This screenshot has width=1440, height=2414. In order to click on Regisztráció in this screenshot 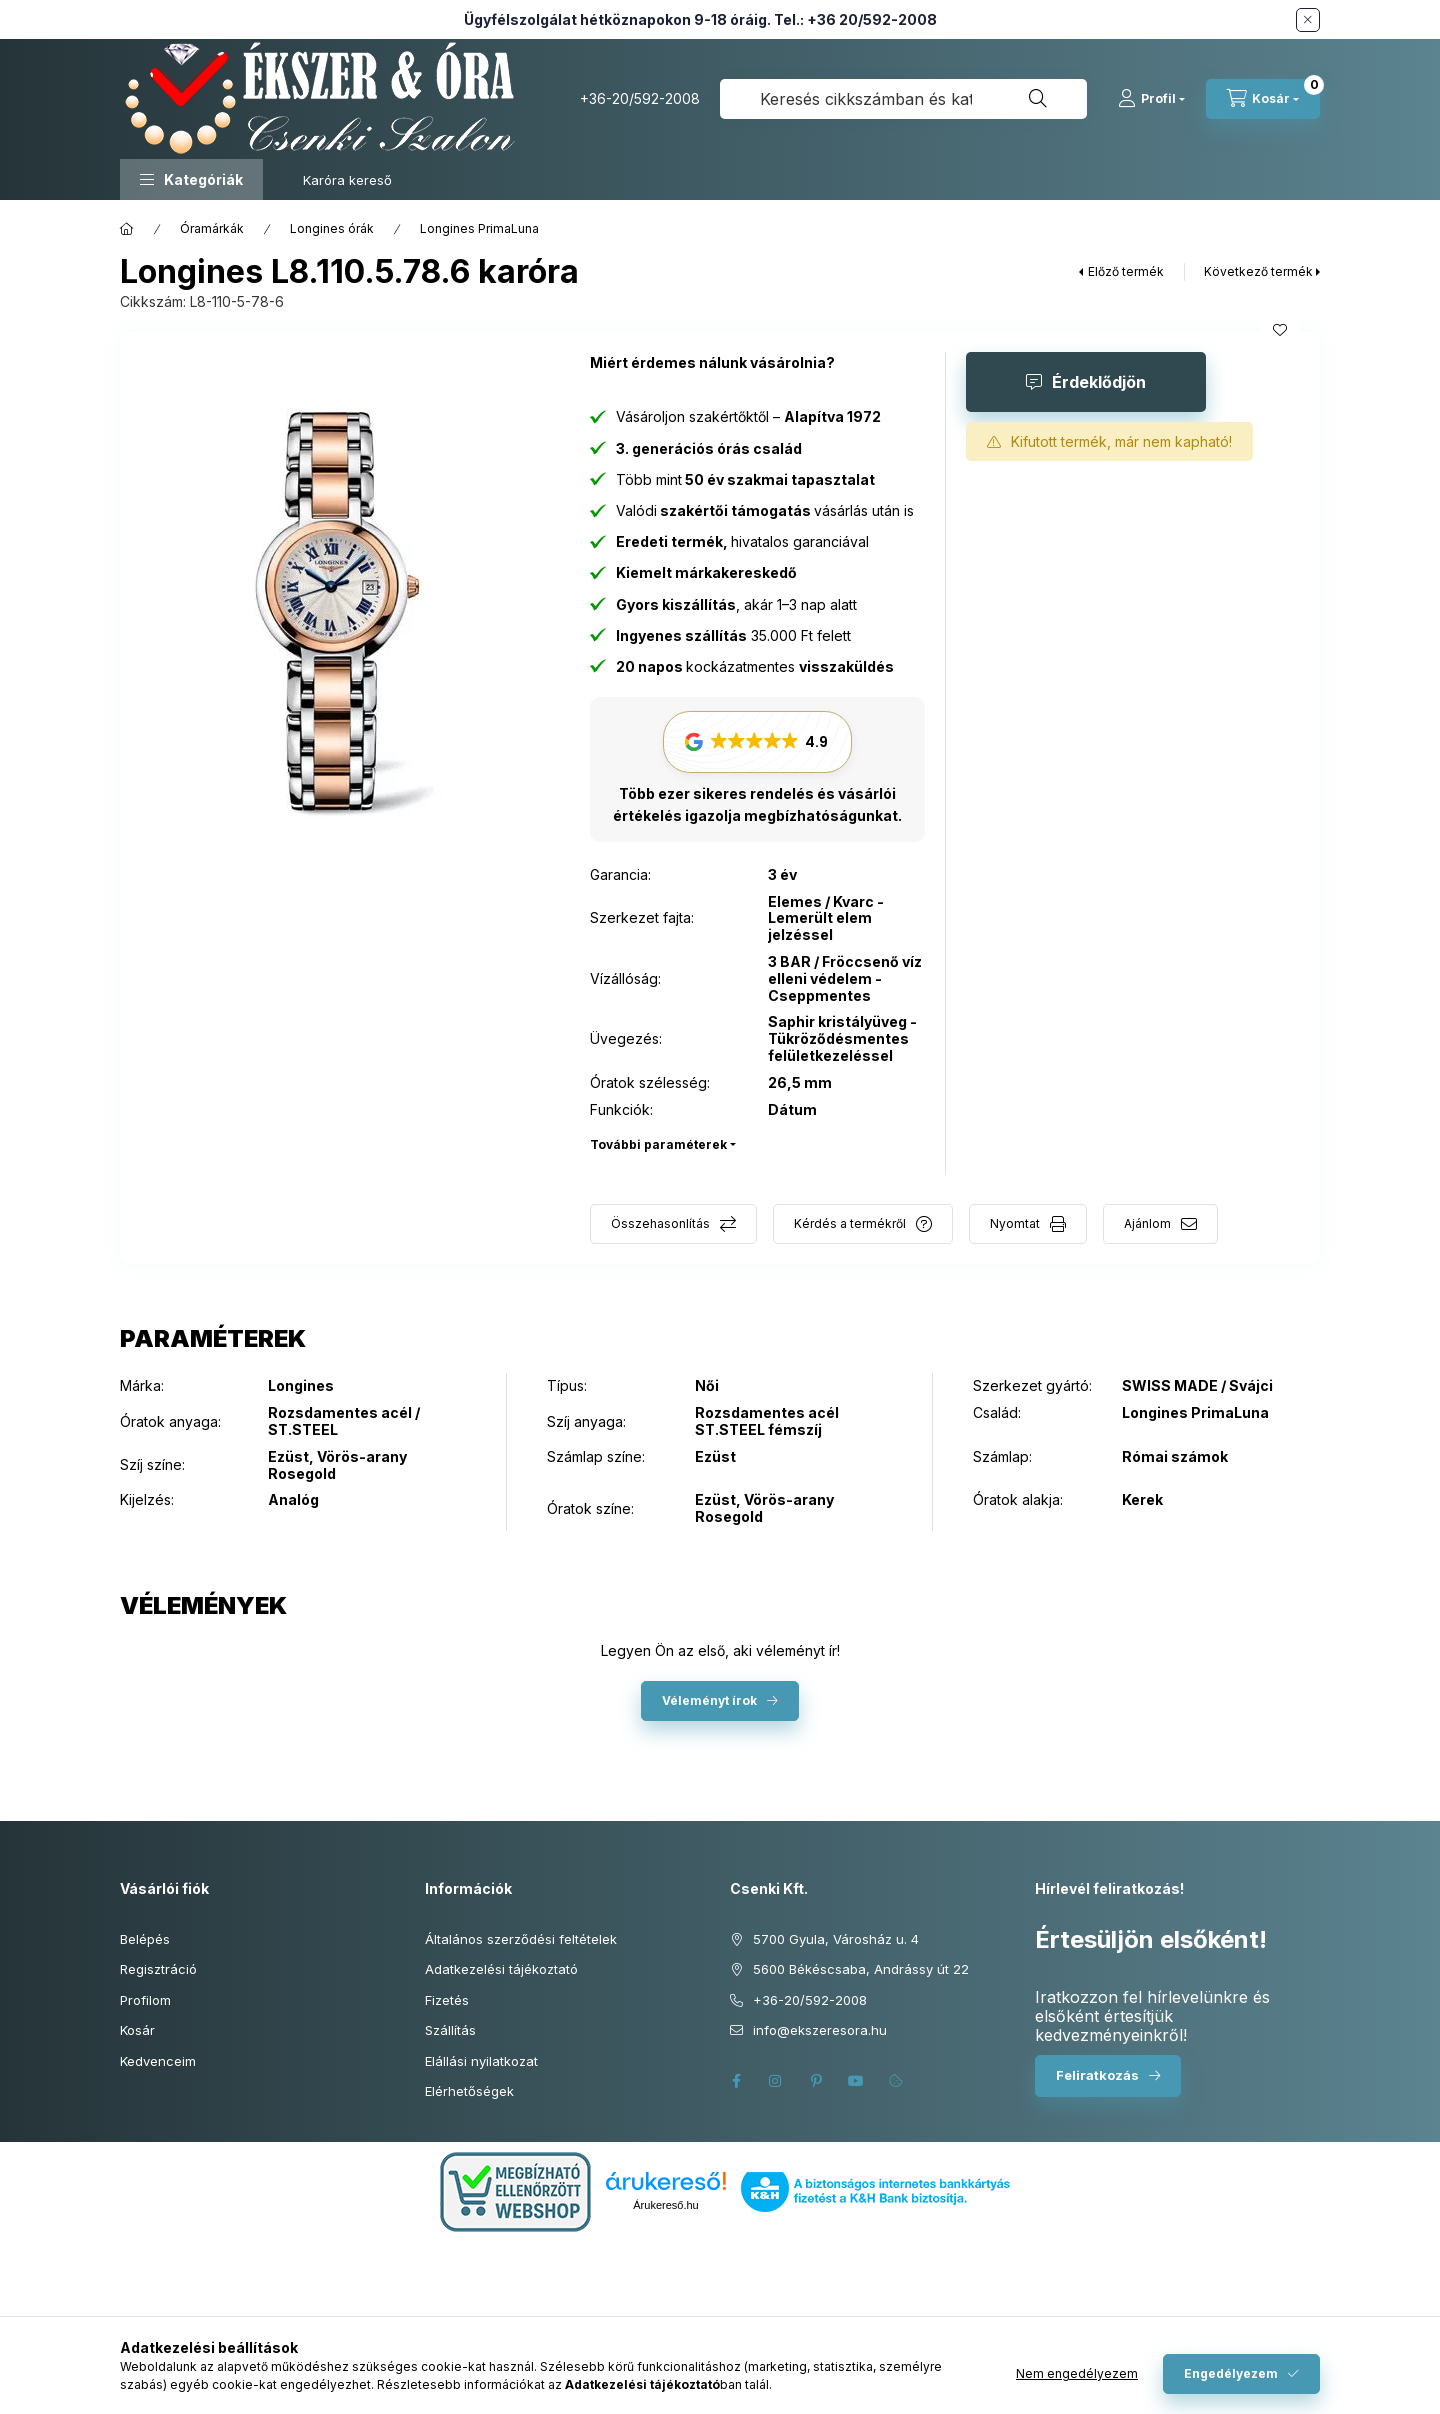, I will do `click(158, 1969)`.